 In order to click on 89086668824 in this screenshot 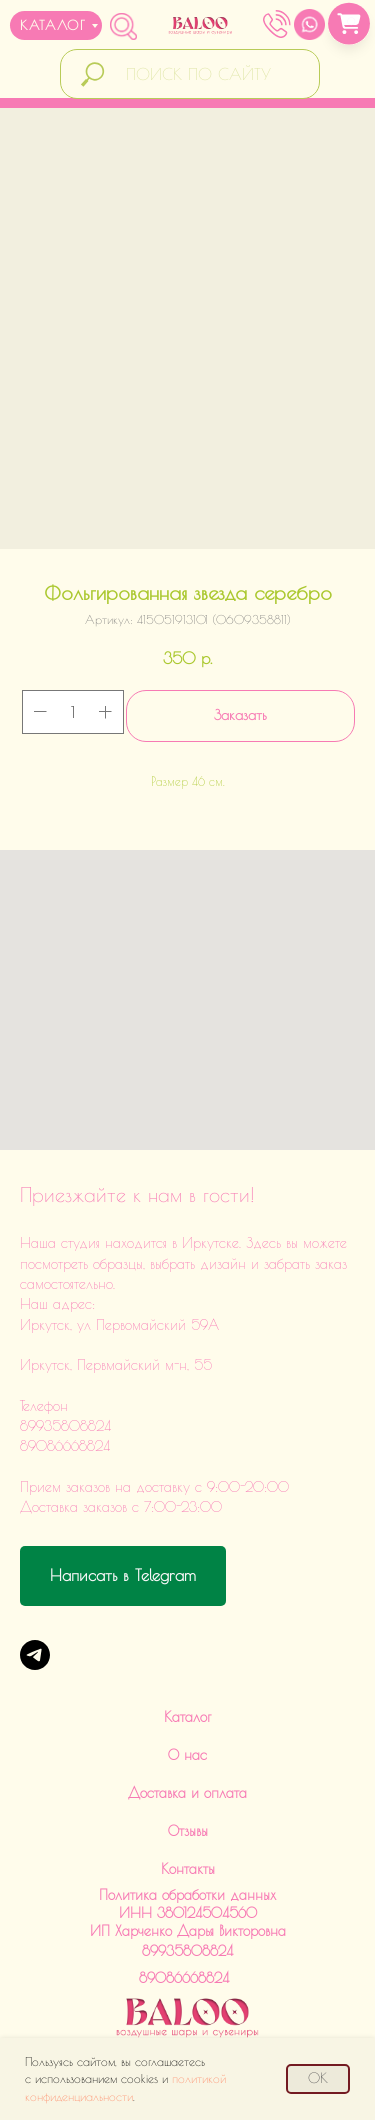, I will do `click(184, 1978)`.